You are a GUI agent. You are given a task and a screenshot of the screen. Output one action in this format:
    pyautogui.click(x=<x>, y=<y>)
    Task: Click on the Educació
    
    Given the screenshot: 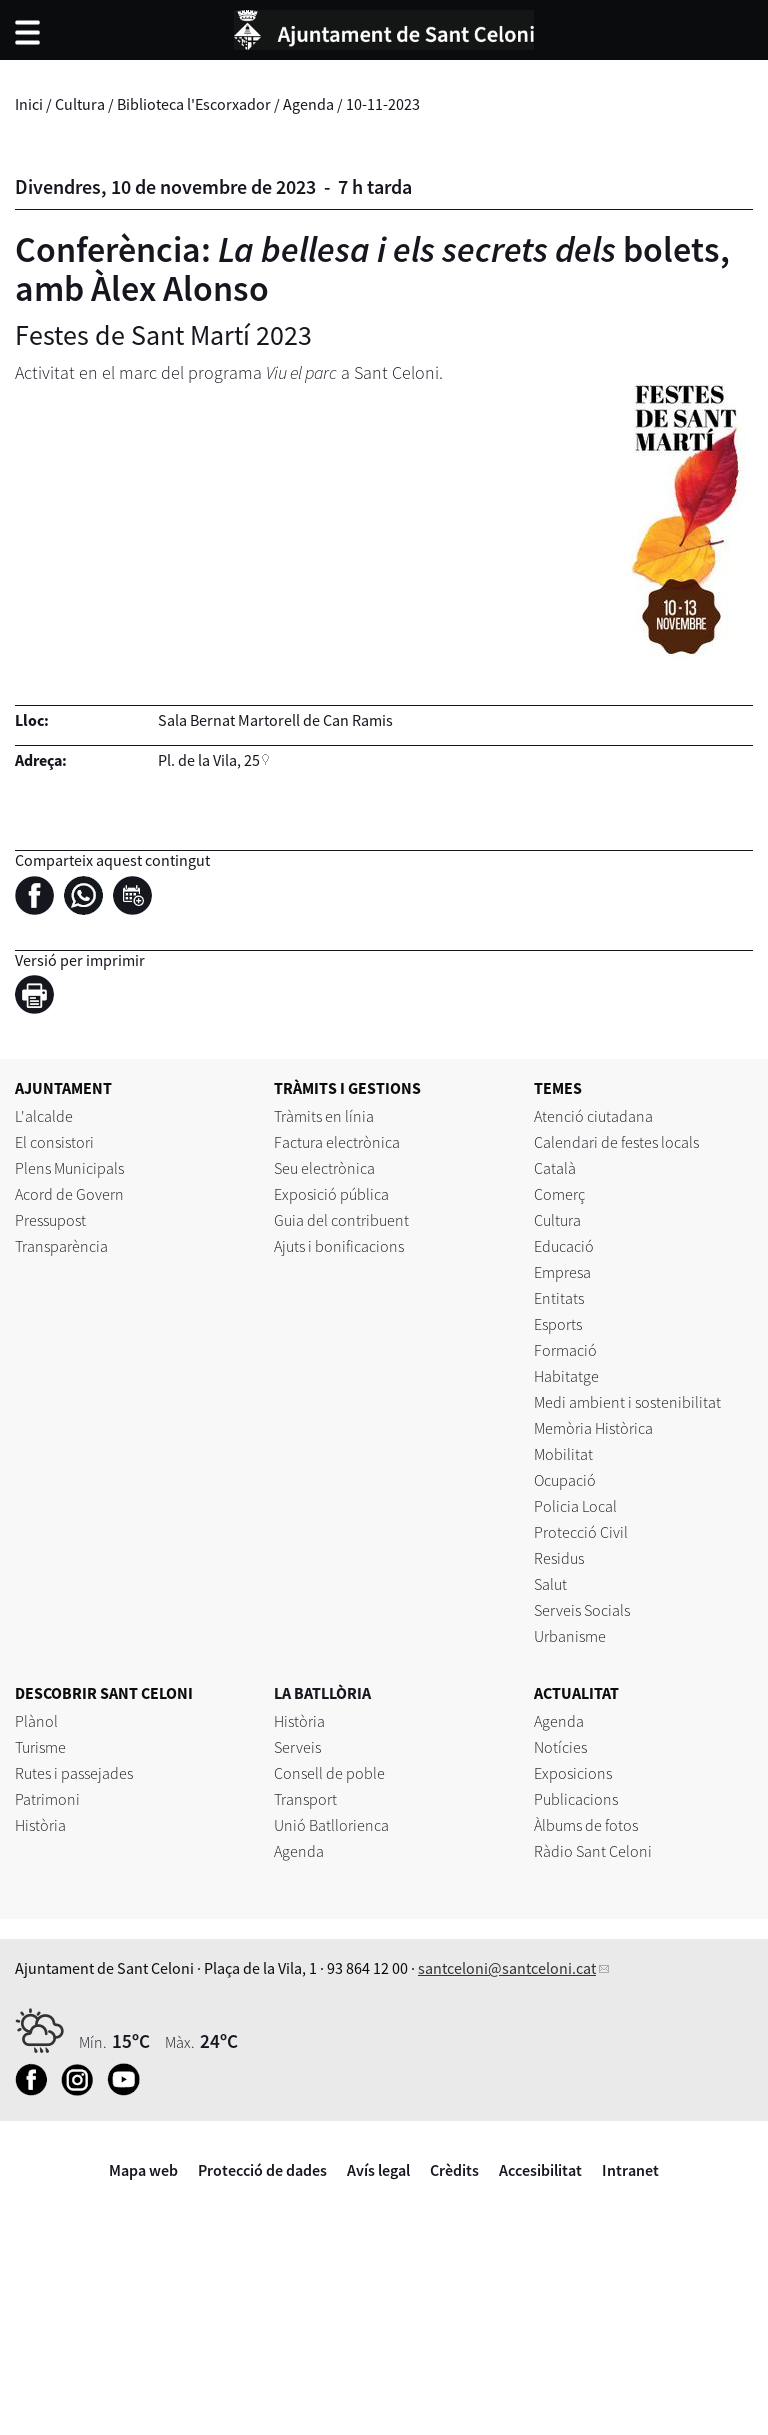 What is the action you would take?
    pyautogui.click(x=564, y=1246)
    